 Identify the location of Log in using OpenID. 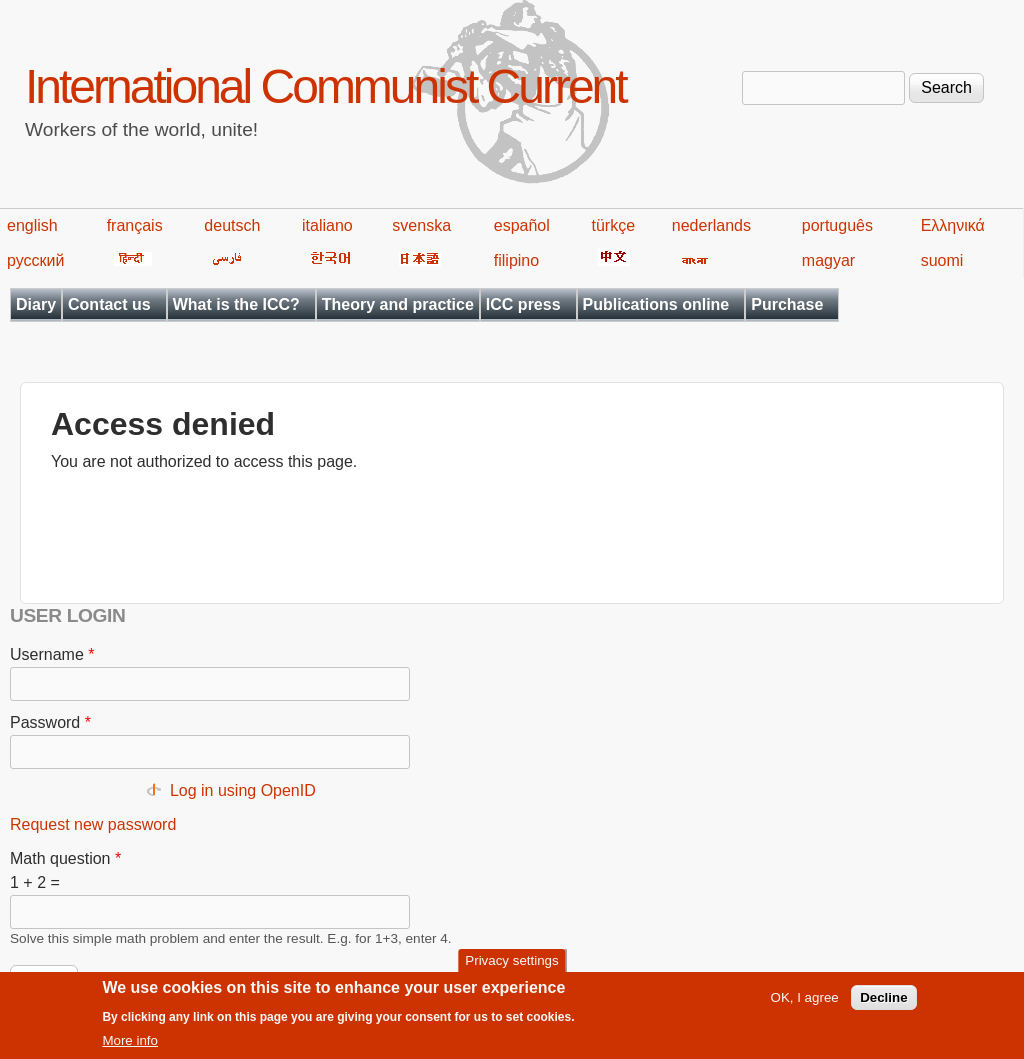
(243, 790).